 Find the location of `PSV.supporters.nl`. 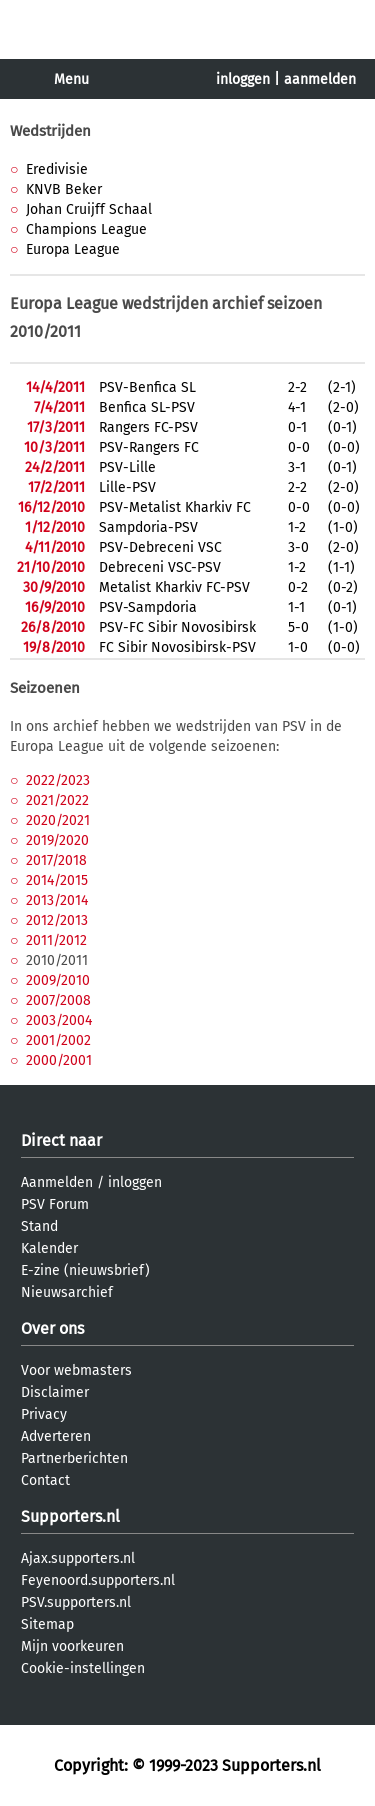

PSV.supporters.nl is located at coordinates (76, 1602).